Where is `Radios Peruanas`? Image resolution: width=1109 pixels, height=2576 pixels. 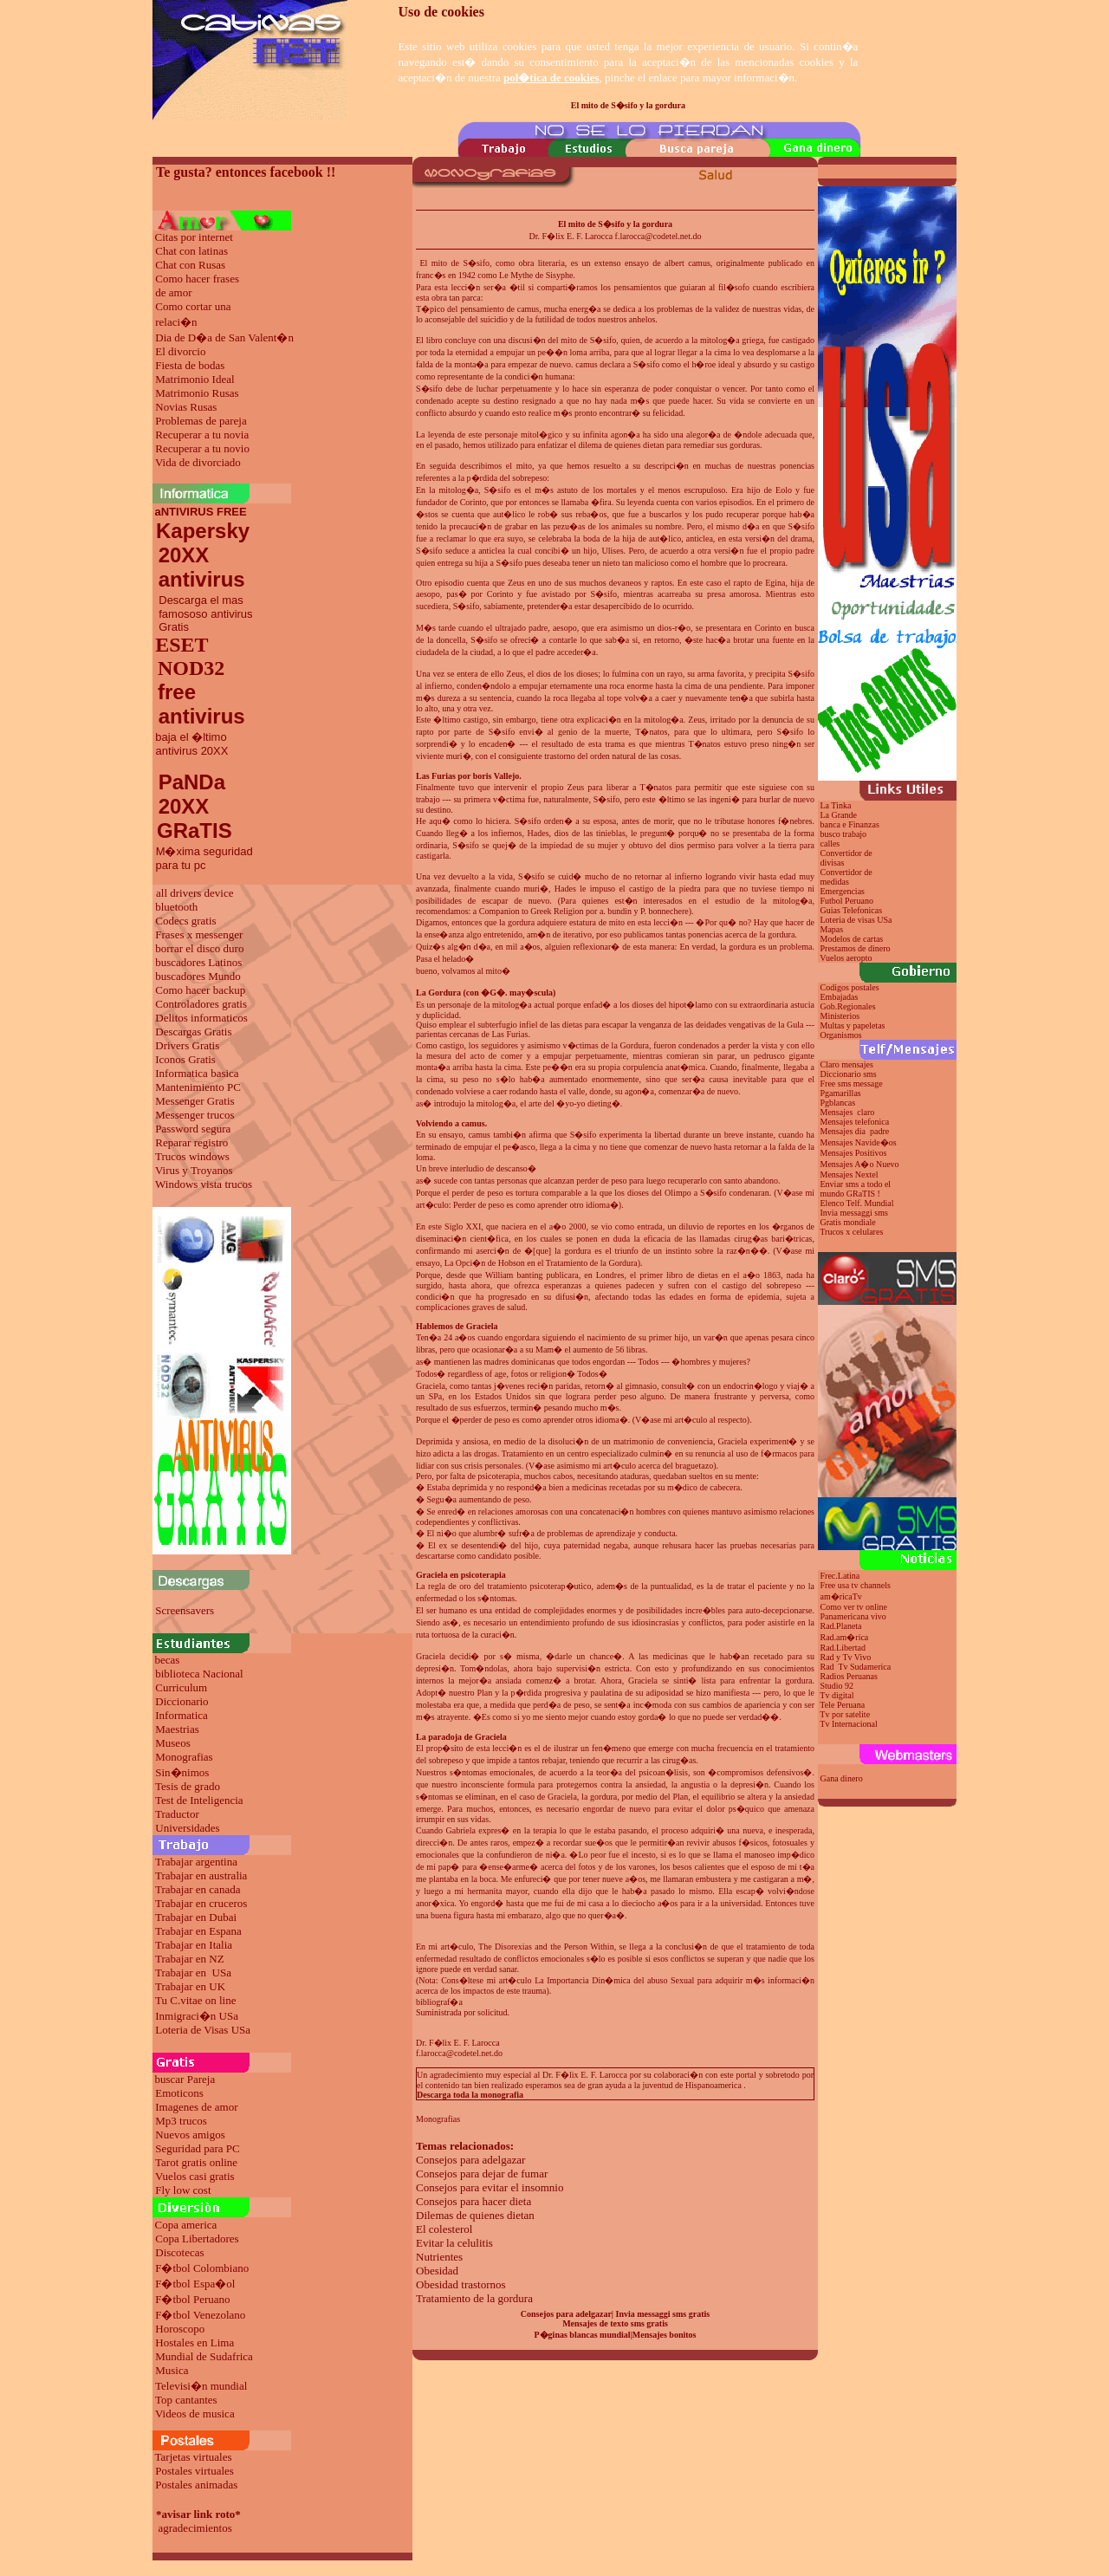 Radios Peruanas is located at coordinates (849, 1676).